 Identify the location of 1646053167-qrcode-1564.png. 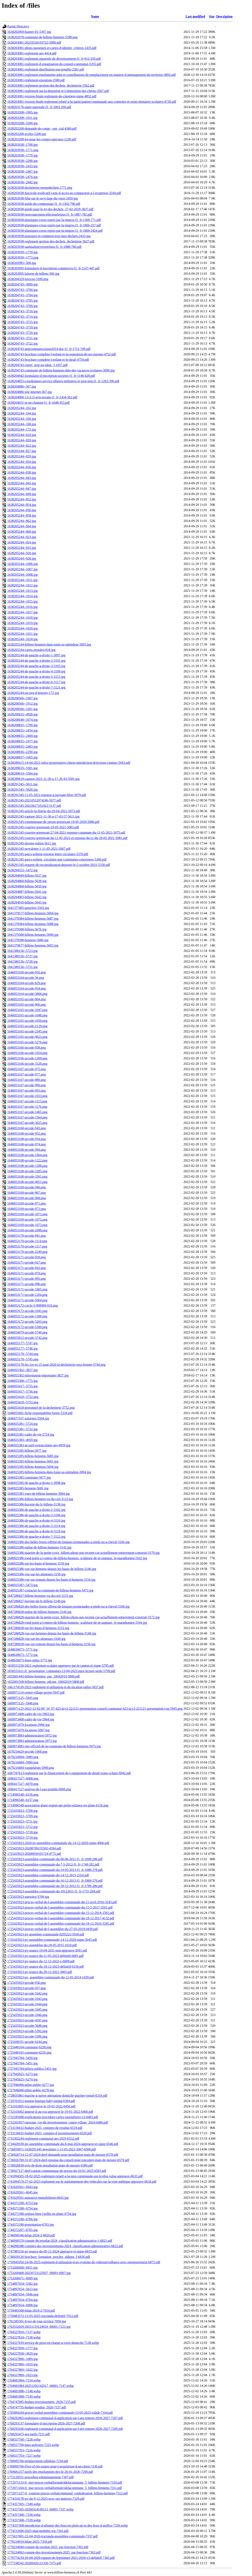
(27, 1117).